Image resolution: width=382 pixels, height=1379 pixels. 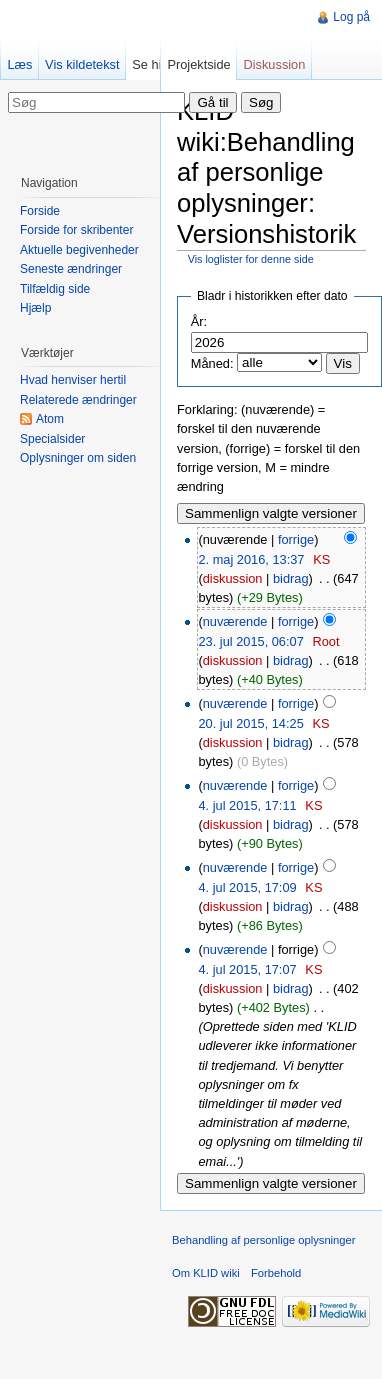 I want to click on bidrag, so click(x=291, y=578).